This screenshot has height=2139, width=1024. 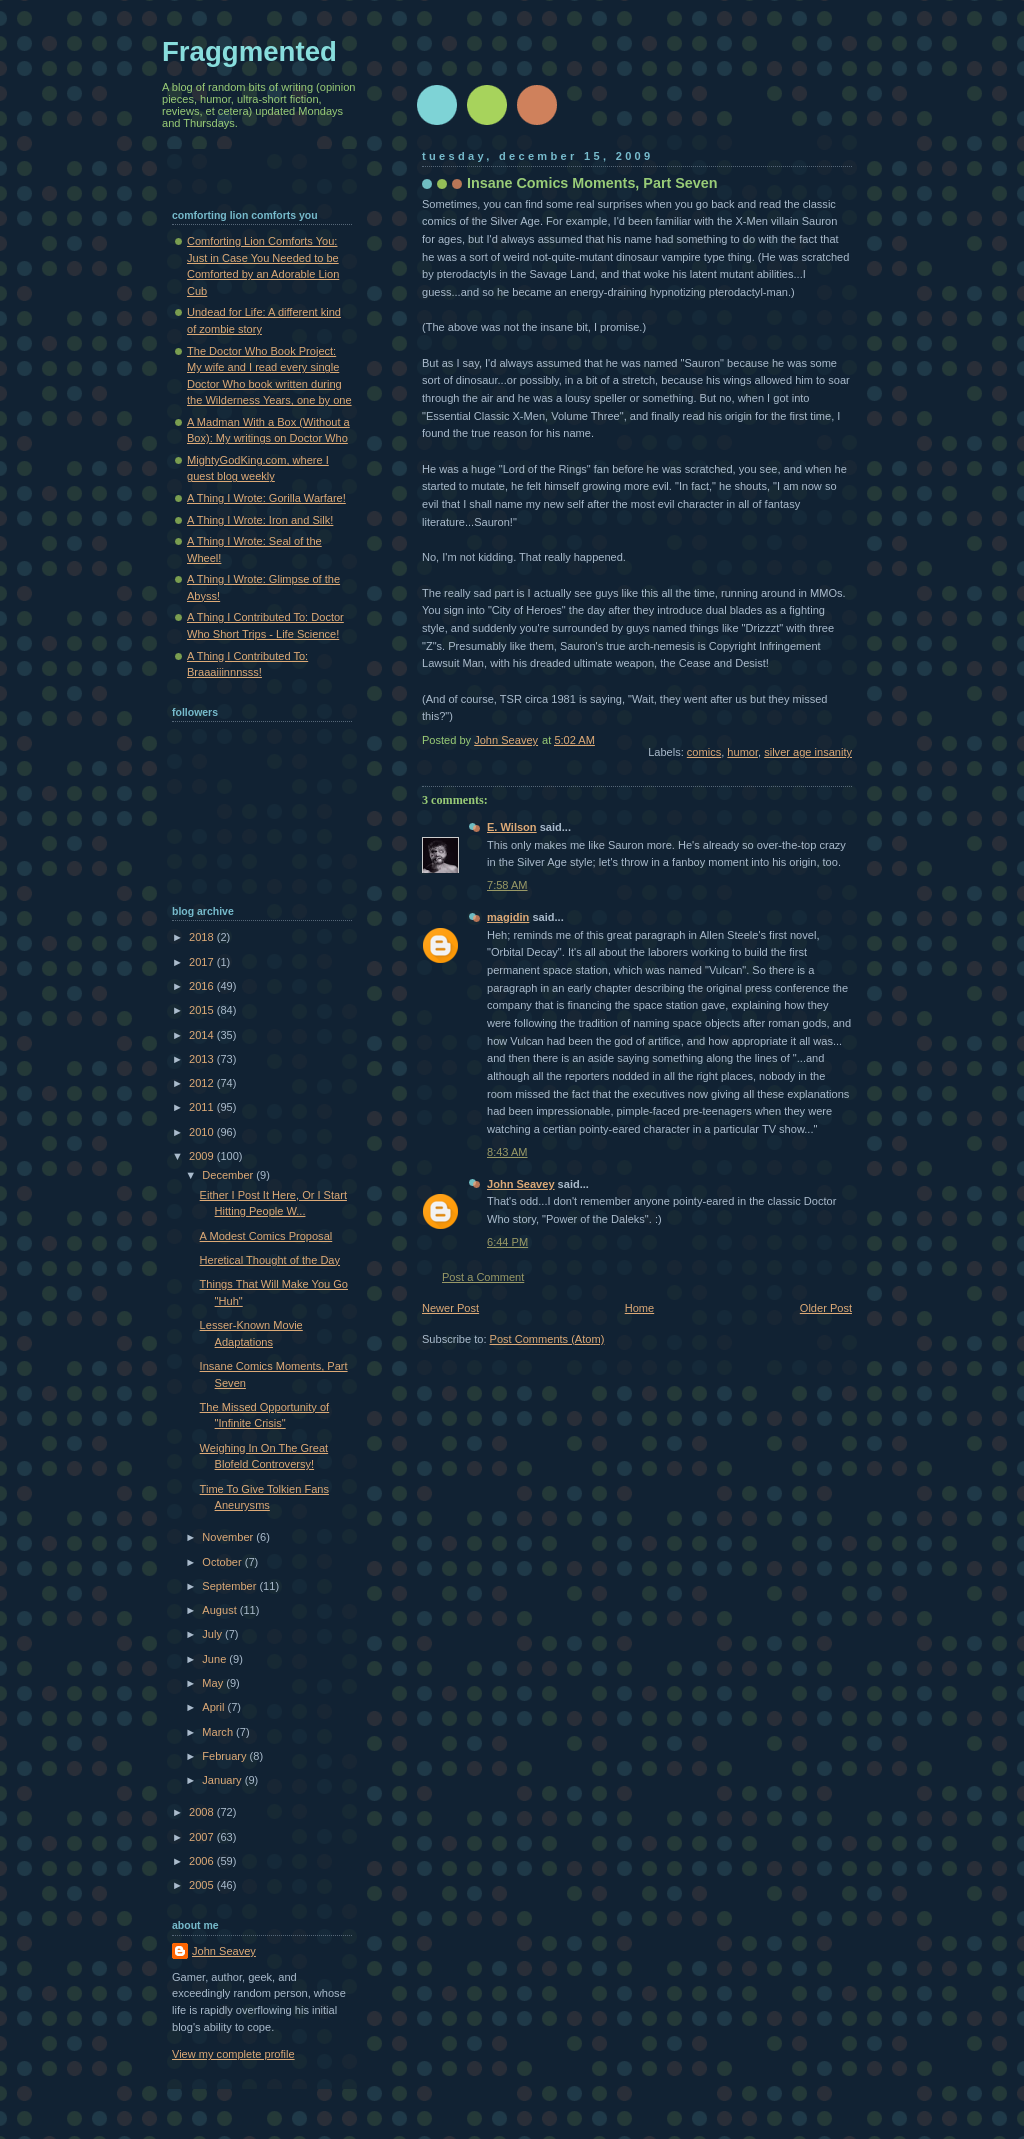 What do you see at coordinates (230, 1586) in the screenshot?
I see `September` at bounding box center [230, 1586].